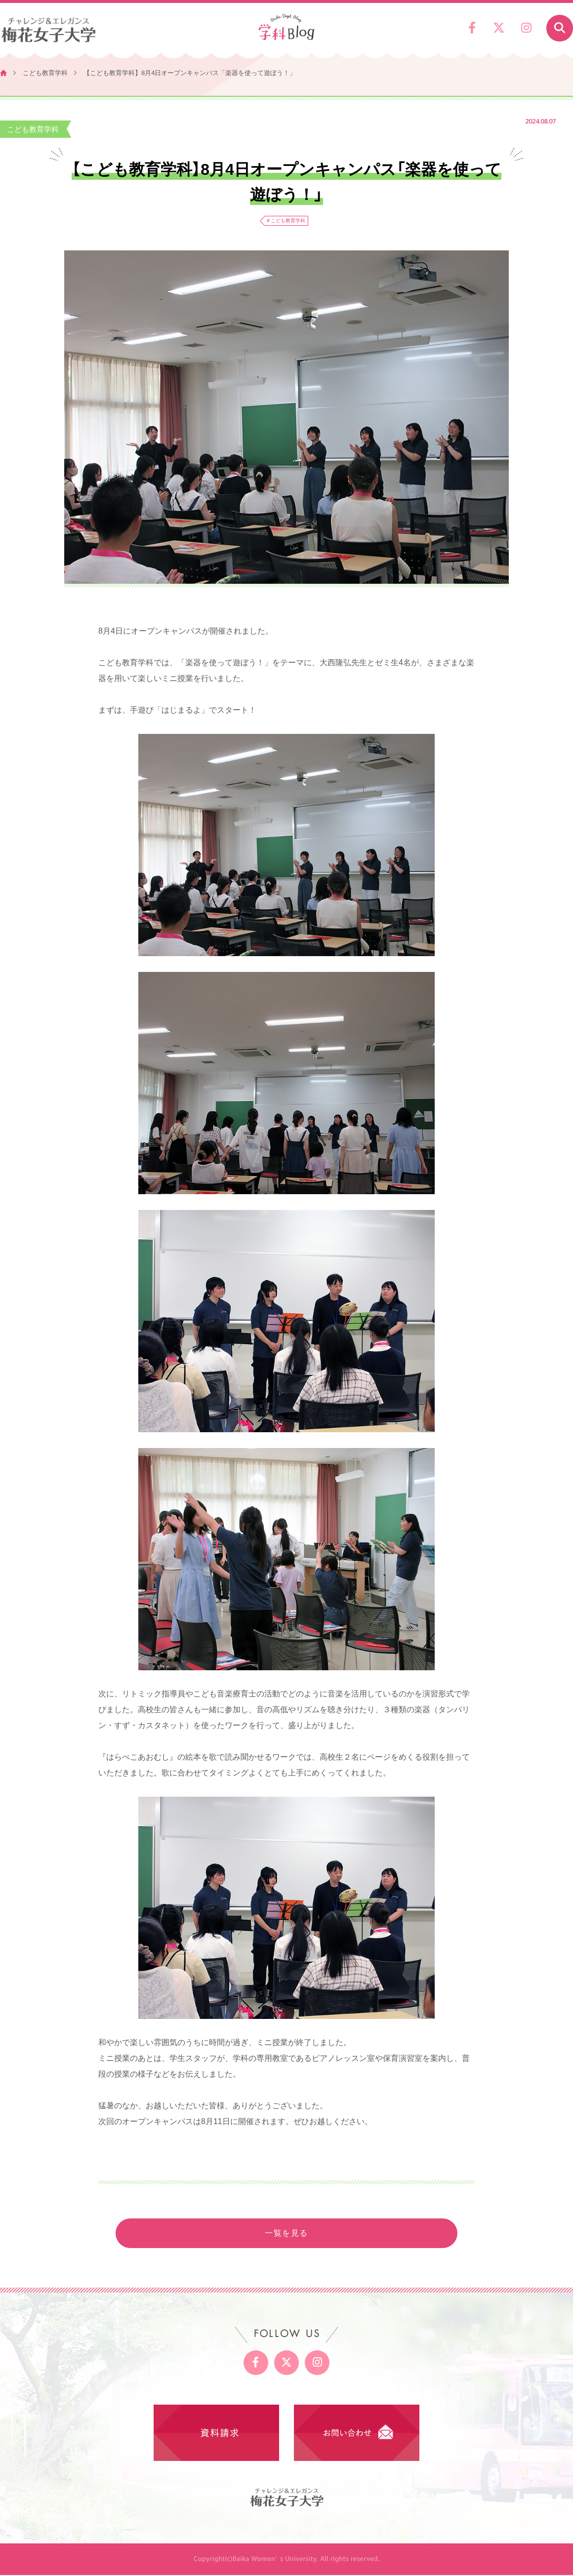  What do you see at coordinates (285, 221) in the screenshot?
I see `＃こども教育学科` at bounding box center [285, 221].